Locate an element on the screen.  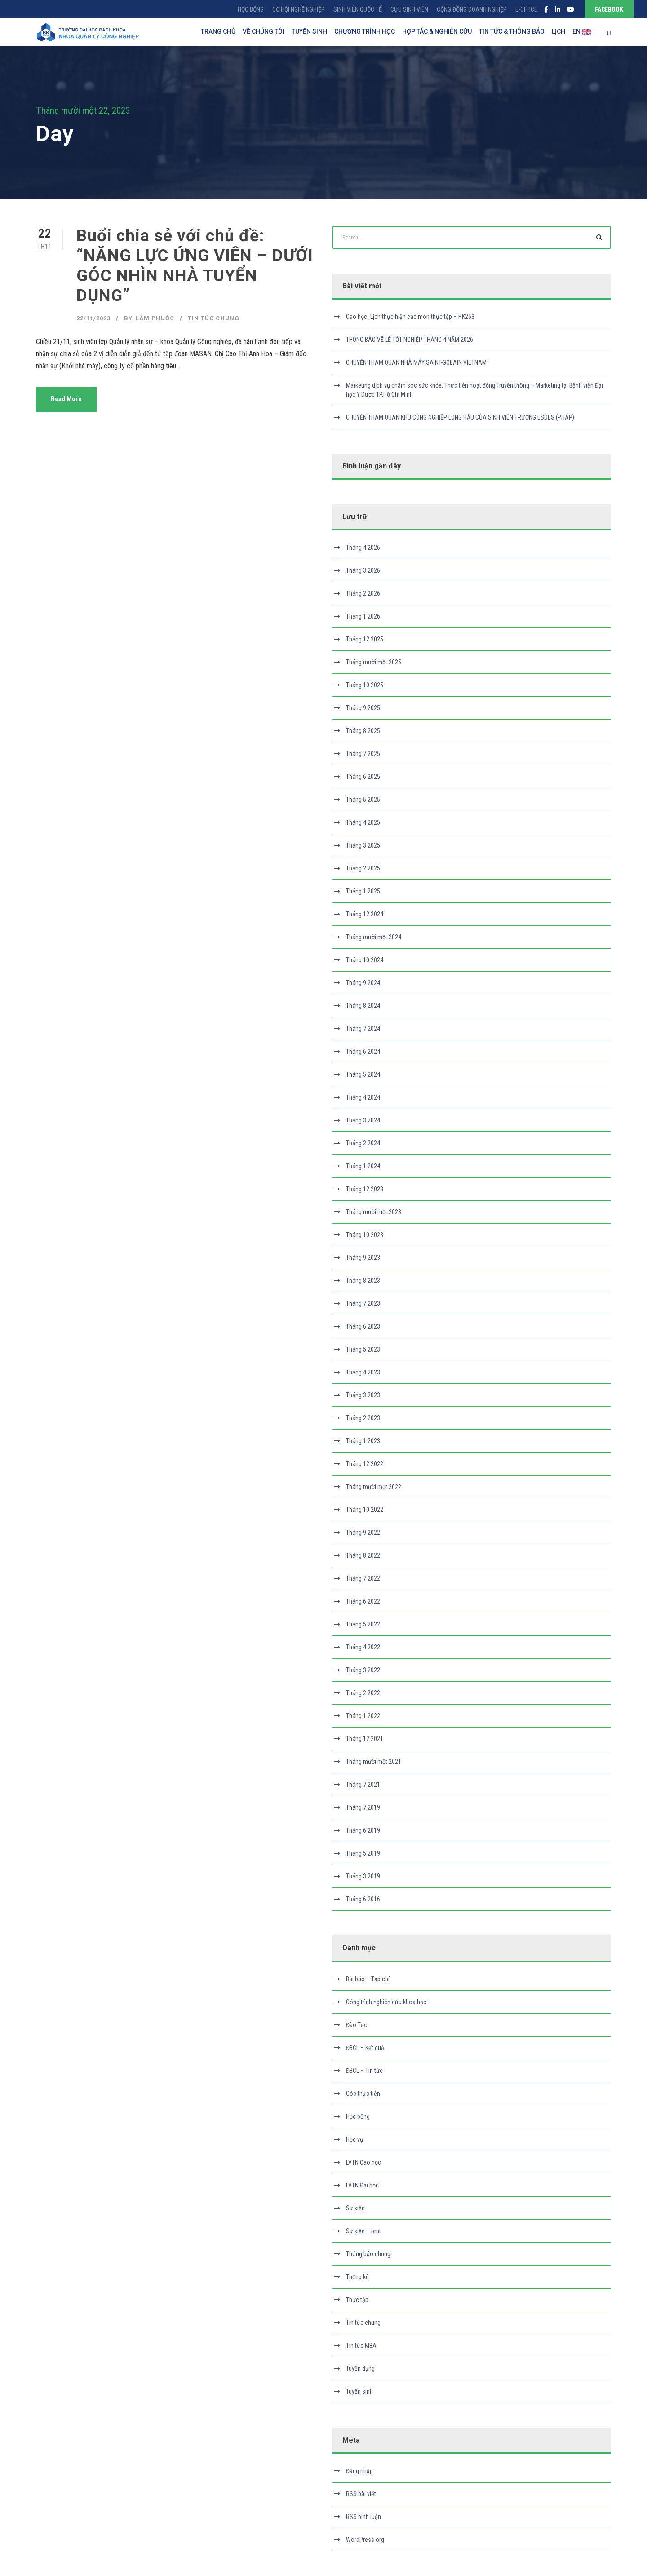
Tháng 12 2024 is located at coordinates (364, 914).